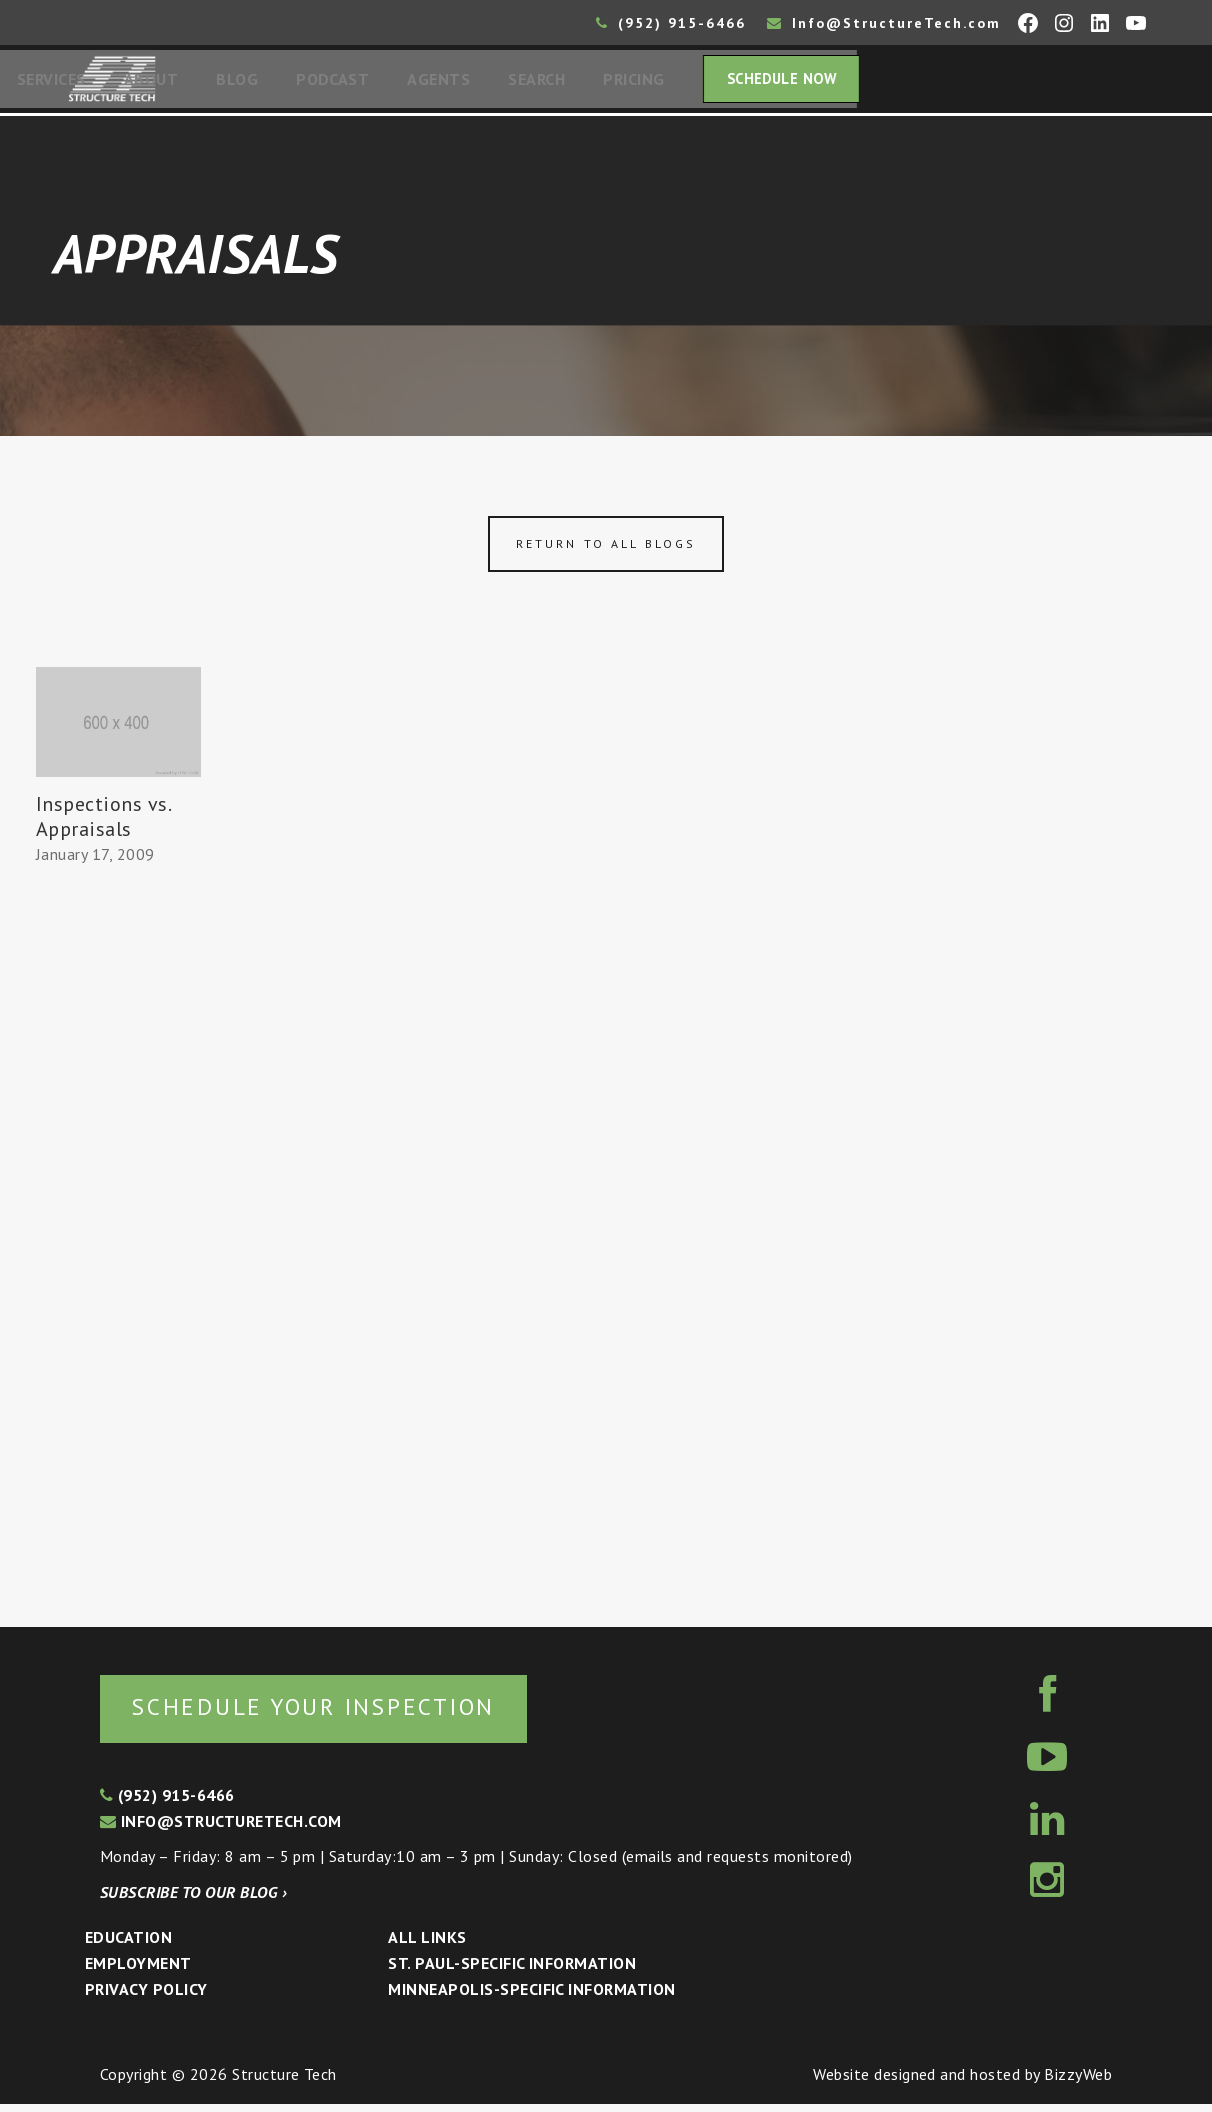 The height and width of the screenshot is (2112, 1212). Describe the element at coordinates (138, 1971) in the screenshot. I see `Employment` at that location.